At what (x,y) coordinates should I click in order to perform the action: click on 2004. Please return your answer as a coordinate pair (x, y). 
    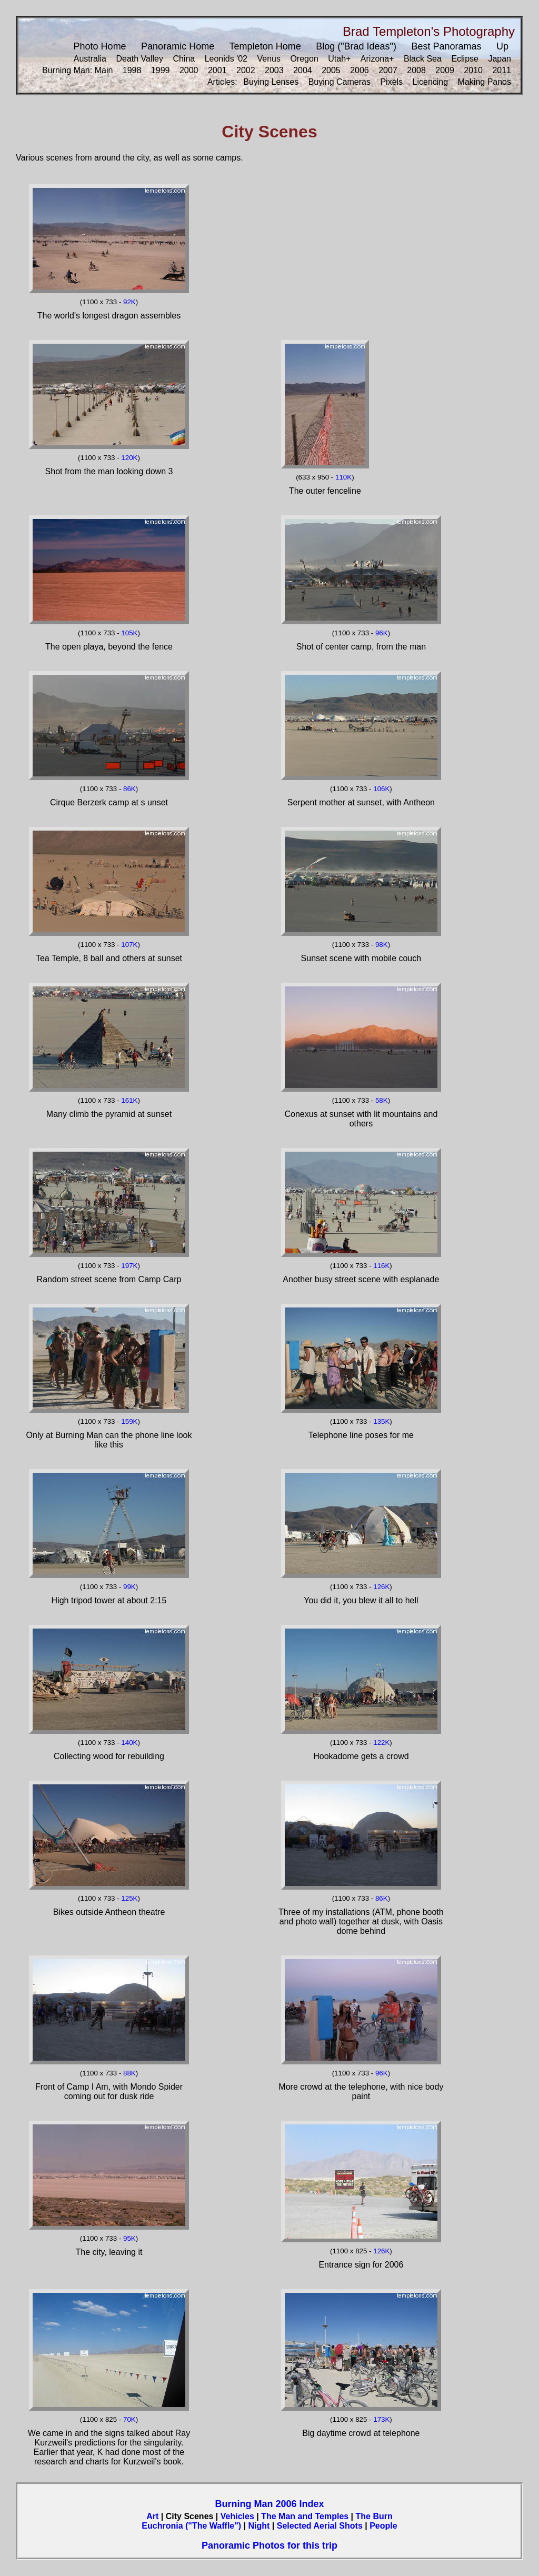
    Looking at the image, I should click on (302, 70).